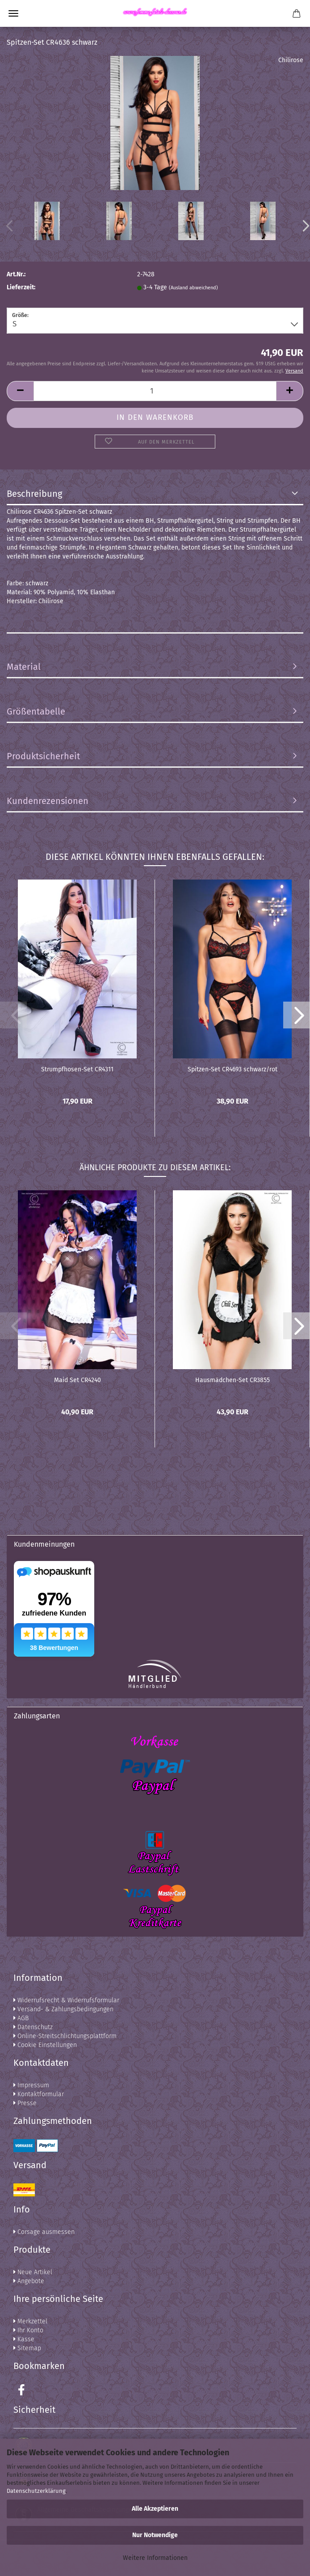 This screenshot has height=2576, width=310. What do you see at coordinates (34, 493) in the screenshot?
I see `Beschreibung` at bounding box center [34, 493].